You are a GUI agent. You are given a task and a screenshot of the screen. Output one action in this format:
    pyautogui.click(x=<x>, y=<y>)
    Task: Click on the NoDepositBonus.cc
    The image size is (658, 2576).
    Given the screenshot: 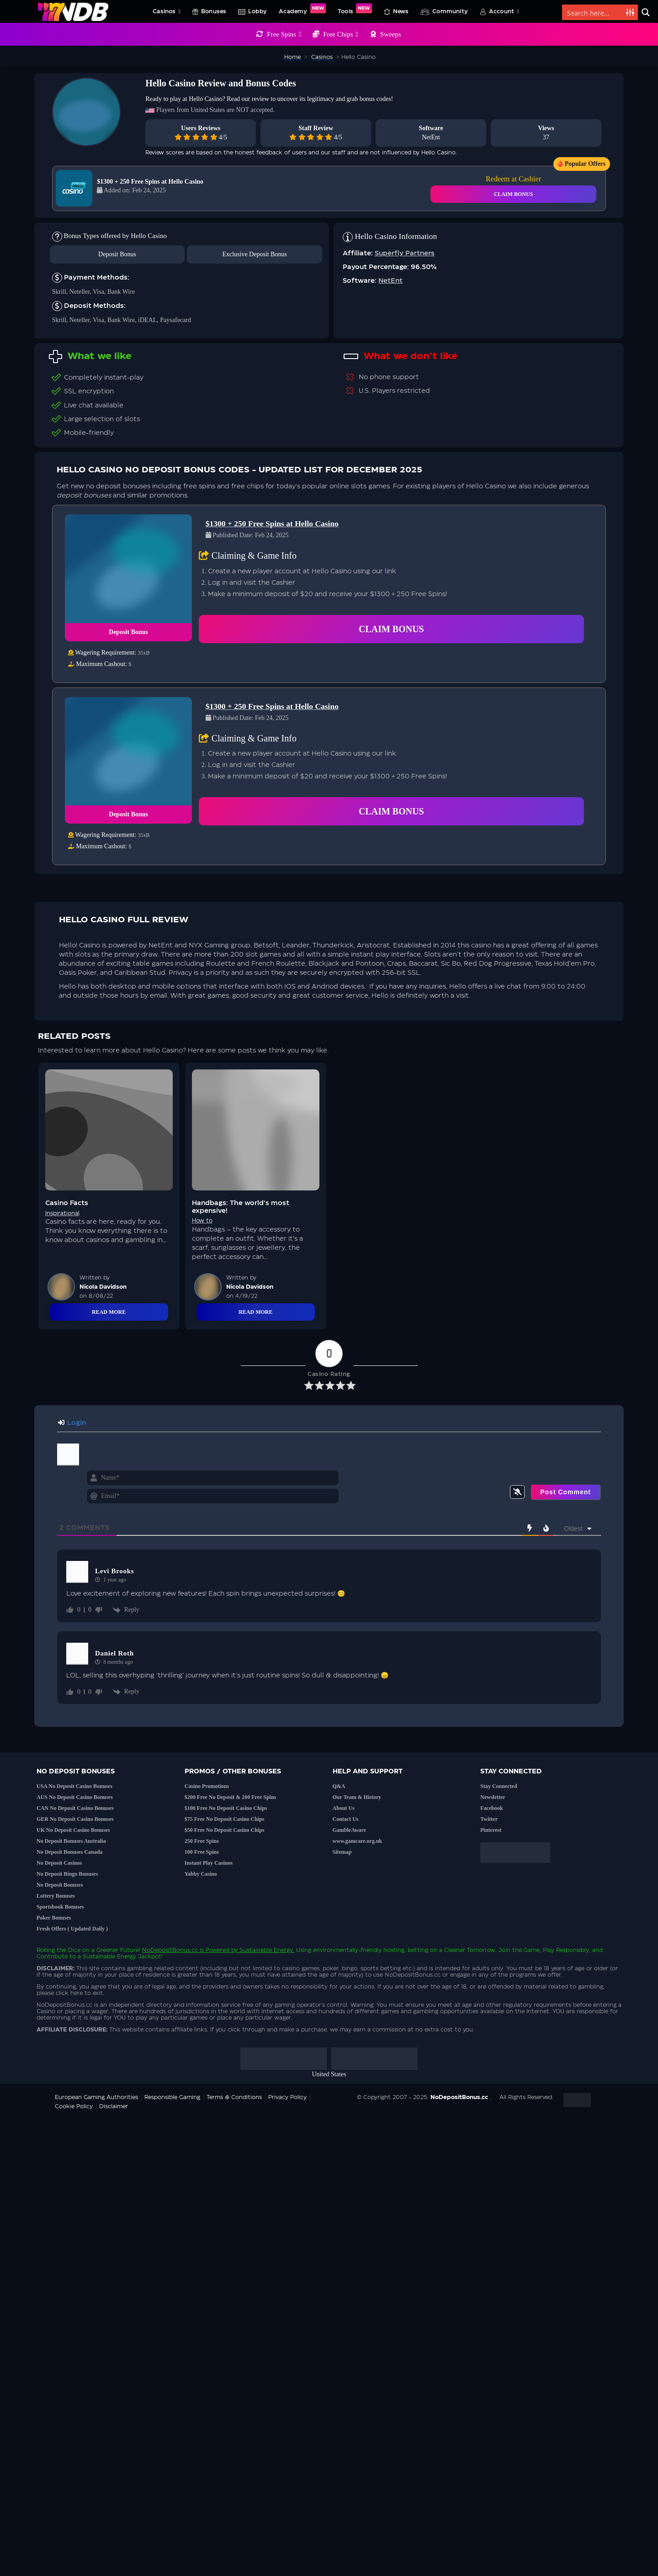 What is the action you would take?
    pyautogui.click(x=170, y=1950)
    